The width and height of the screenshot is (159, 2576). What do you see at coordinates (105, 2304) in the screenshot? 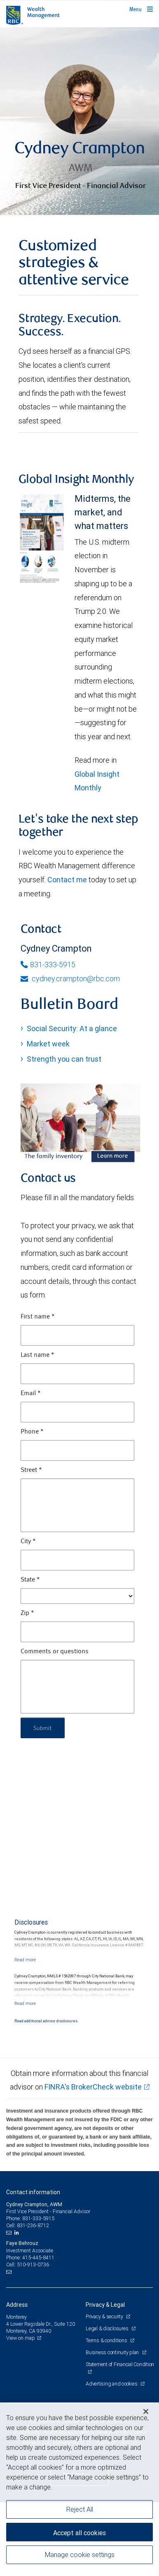
I see `Privacy & Legal [heading]` at bounding box center [105, 2304].